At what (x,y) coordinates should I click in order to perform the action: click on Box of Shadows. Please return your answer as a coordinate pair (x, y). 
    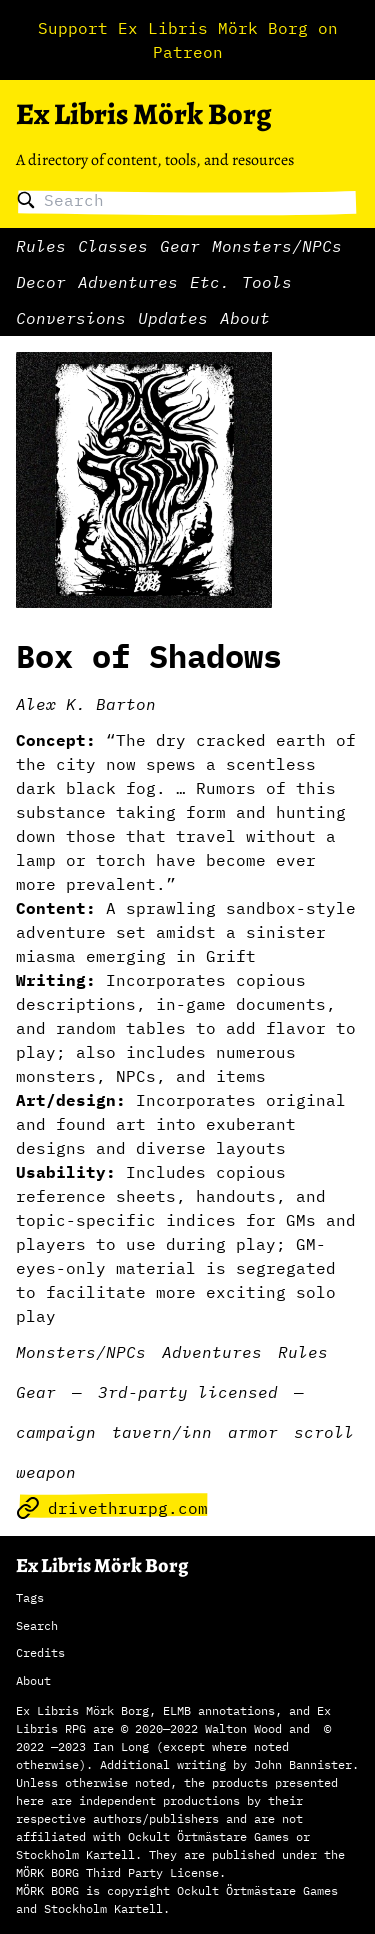
    Looking at the image, I should click on (149, 656).